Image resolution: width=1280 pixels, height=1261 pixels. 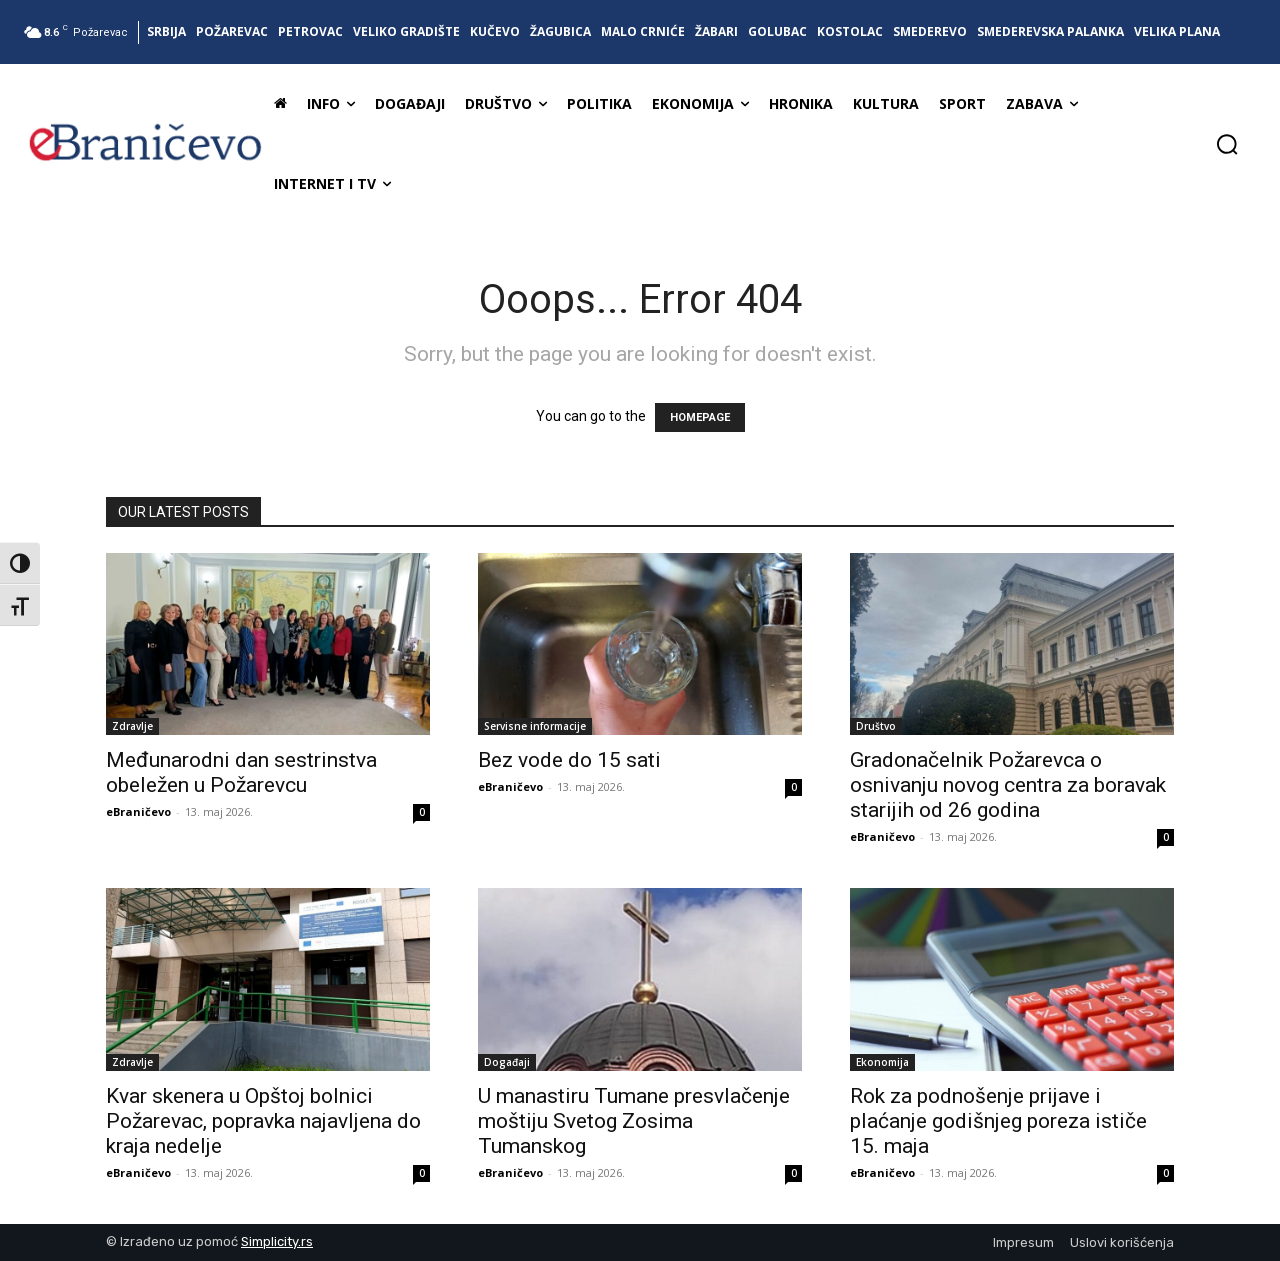 What do you see at coordinates (132, 726) in the screenshot?
I see `Zdravlje` at bounding box center [132, 726].